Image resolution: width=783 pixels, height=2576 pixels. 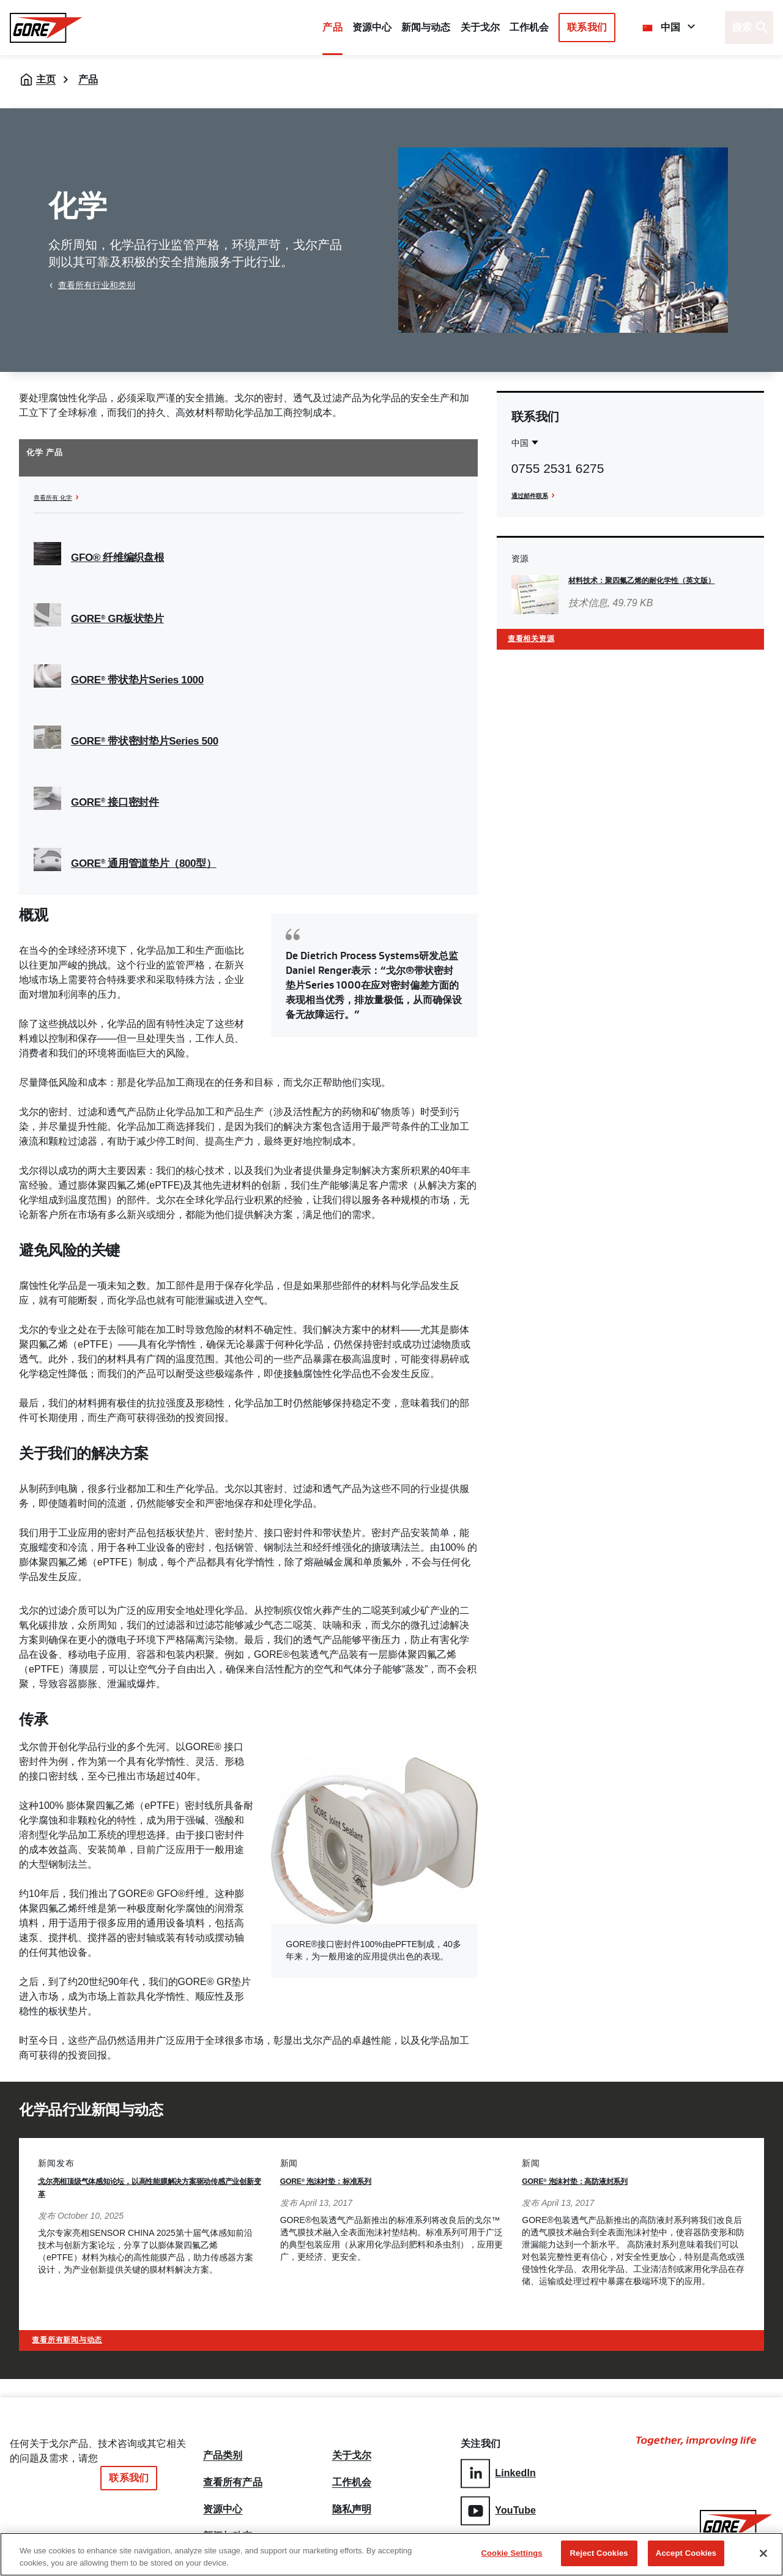 What do you see at coordinates (599, 2553) in the screenshot?
I see `Reject Cookies` at bounding box center [599, 2553].